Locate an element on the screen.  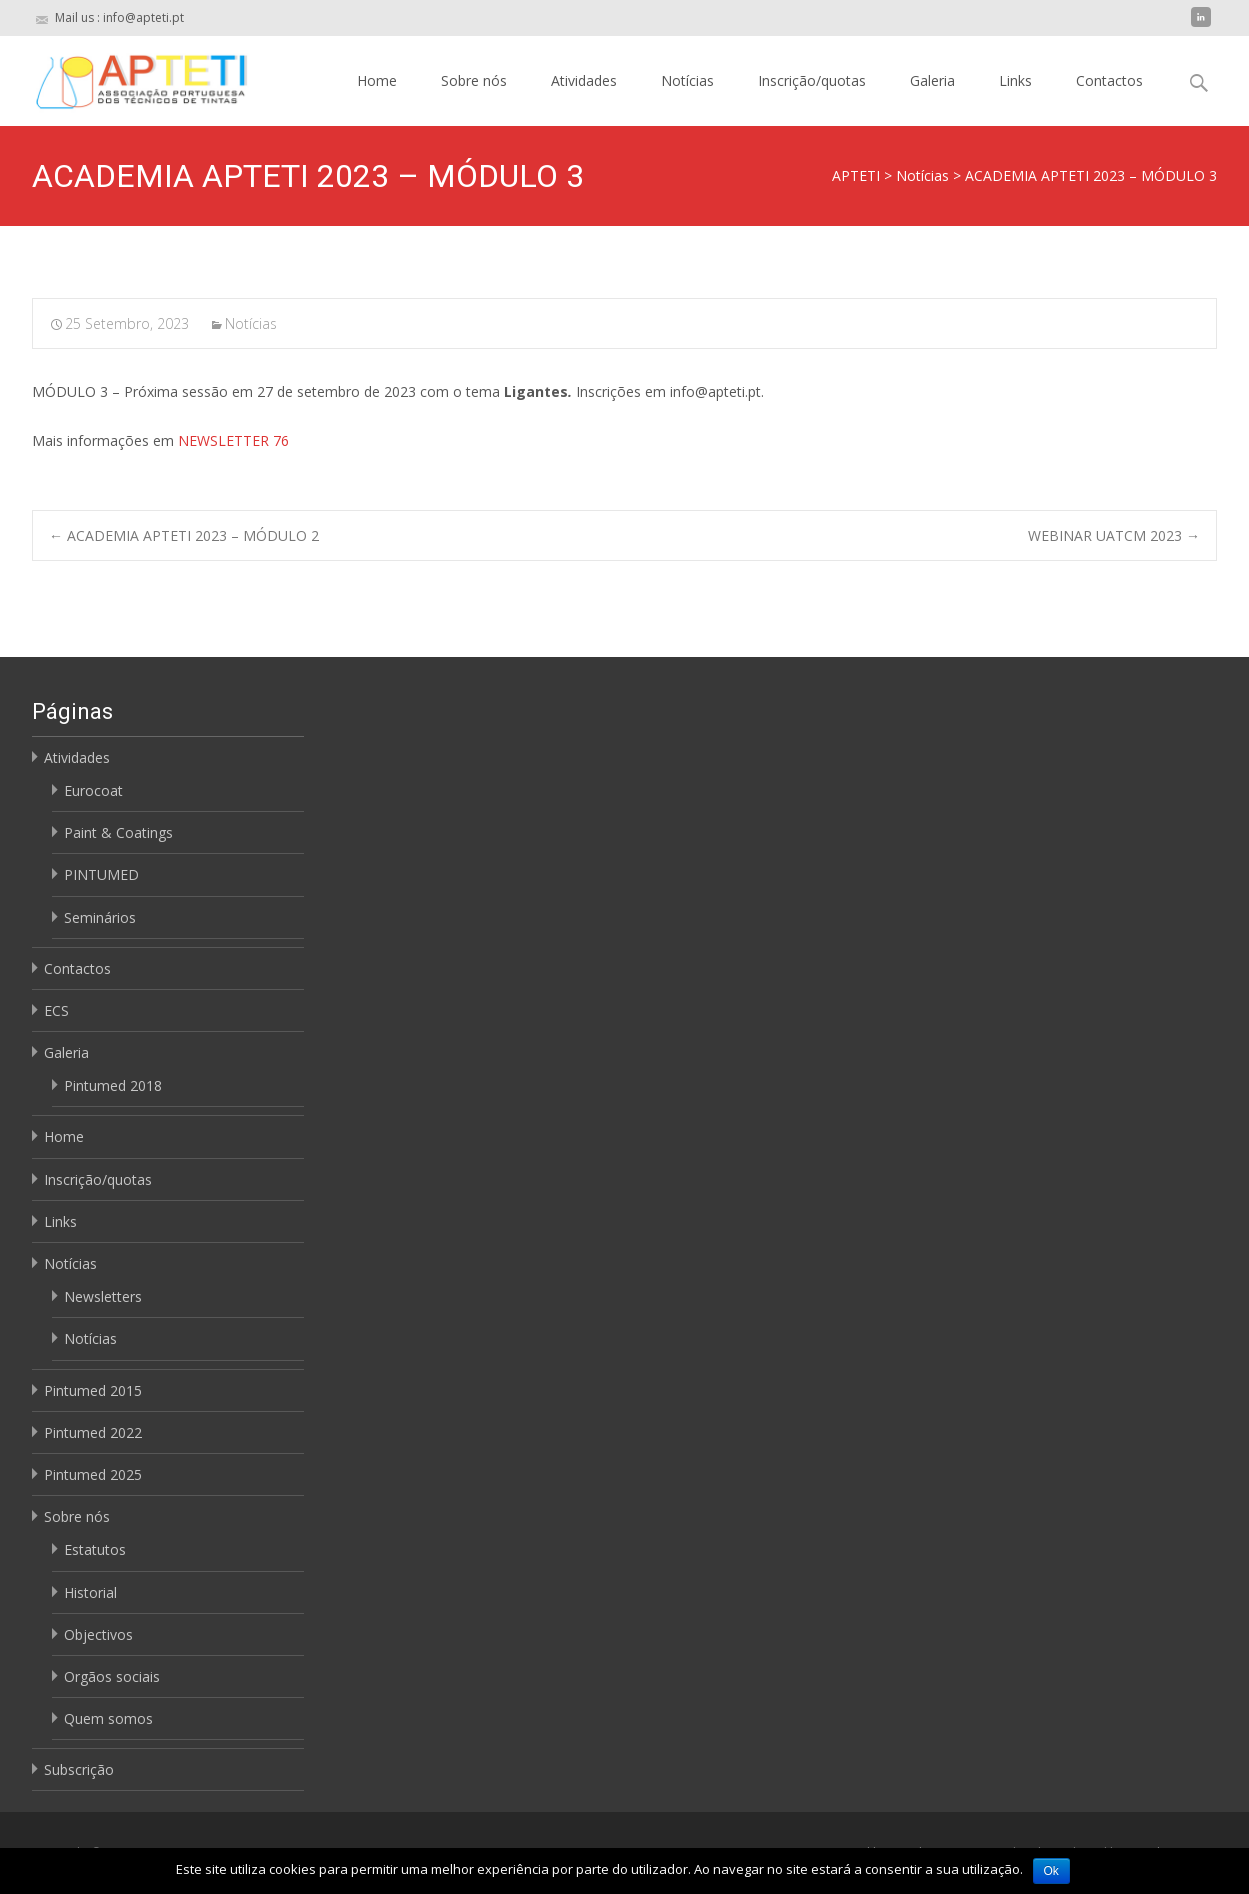
Pintumed 2022 is located at coordinates (93, 1432).